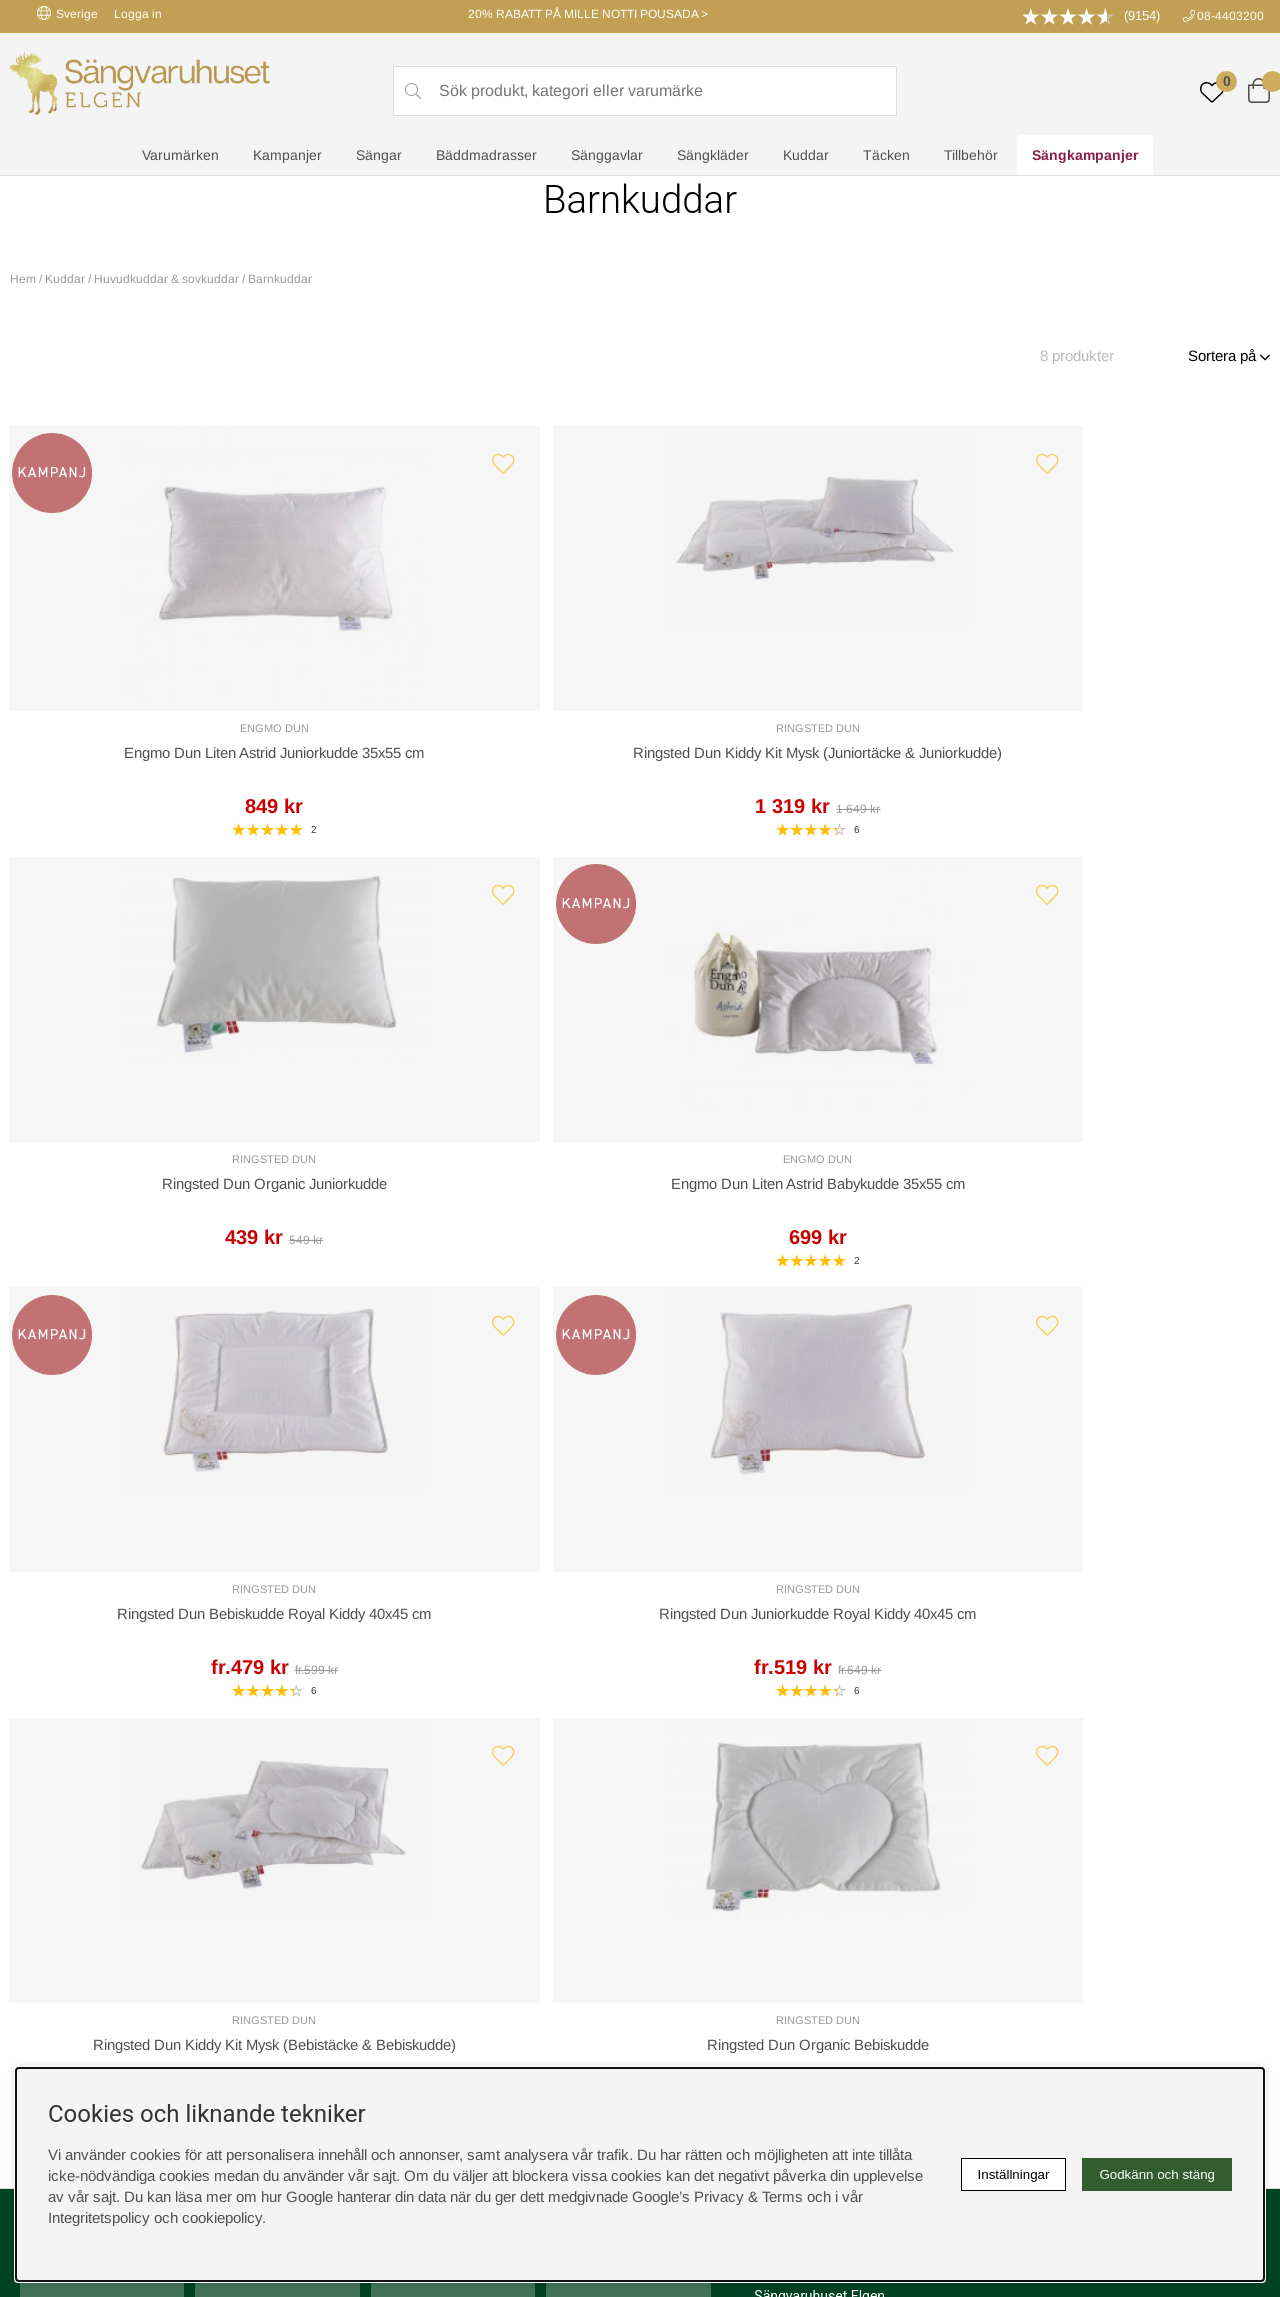 The image size is (1280, 2297). What do you see at coordinates (1085, 156) in the screenshot?
I see `Sängkampanjer` at bounding box center [1085, 156].